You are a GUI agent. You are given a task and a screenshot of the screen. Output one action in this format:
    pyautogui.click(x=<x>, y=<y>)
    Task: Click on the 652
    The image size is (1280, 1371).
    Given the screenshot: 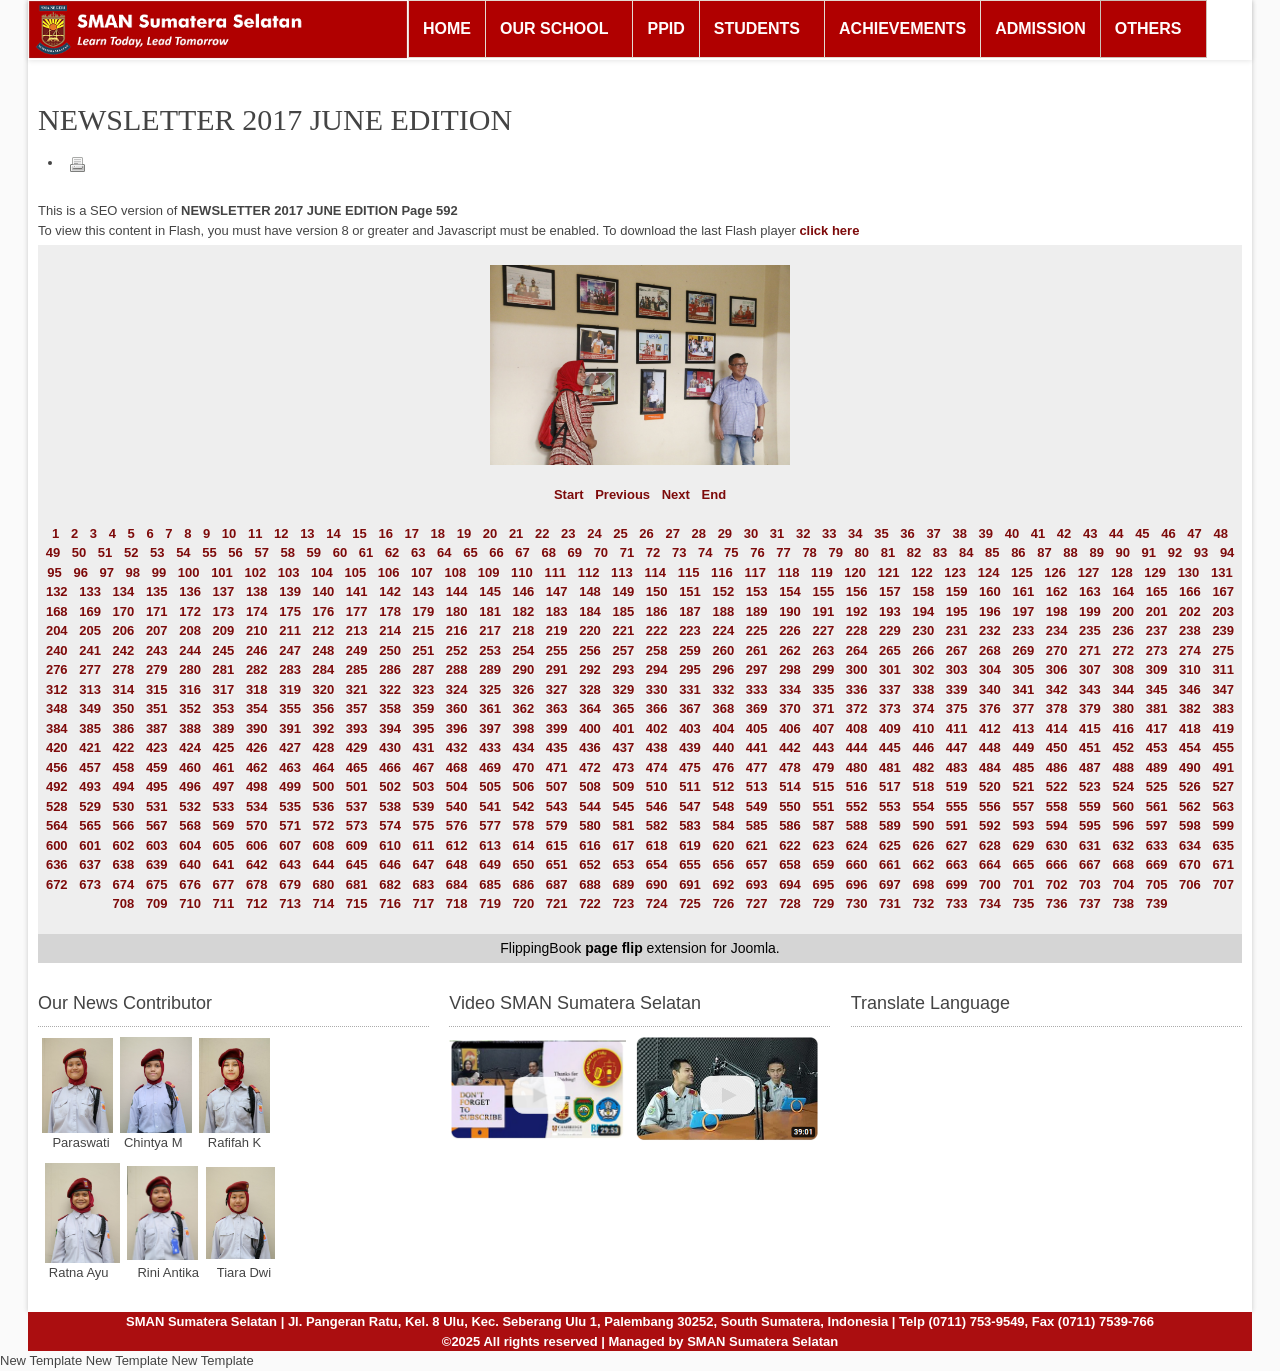 What is the action you would take?
    pyautogui.click(x=590, y=864)
    